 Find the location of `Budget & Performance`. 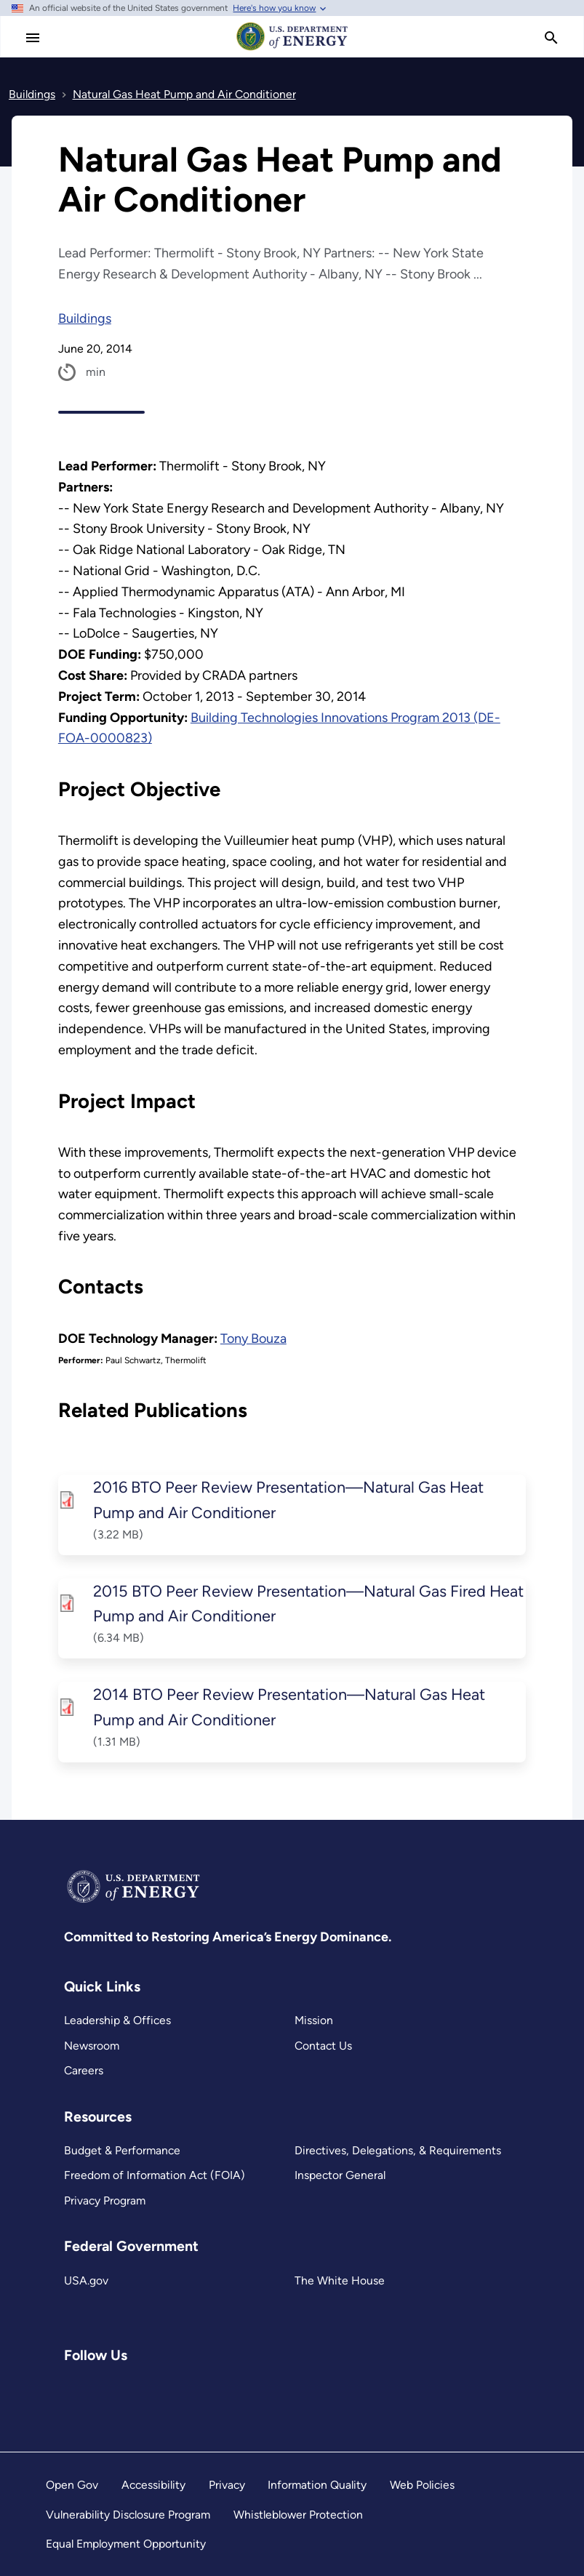

Budget & Performance is located at coordinates (122, 2150).